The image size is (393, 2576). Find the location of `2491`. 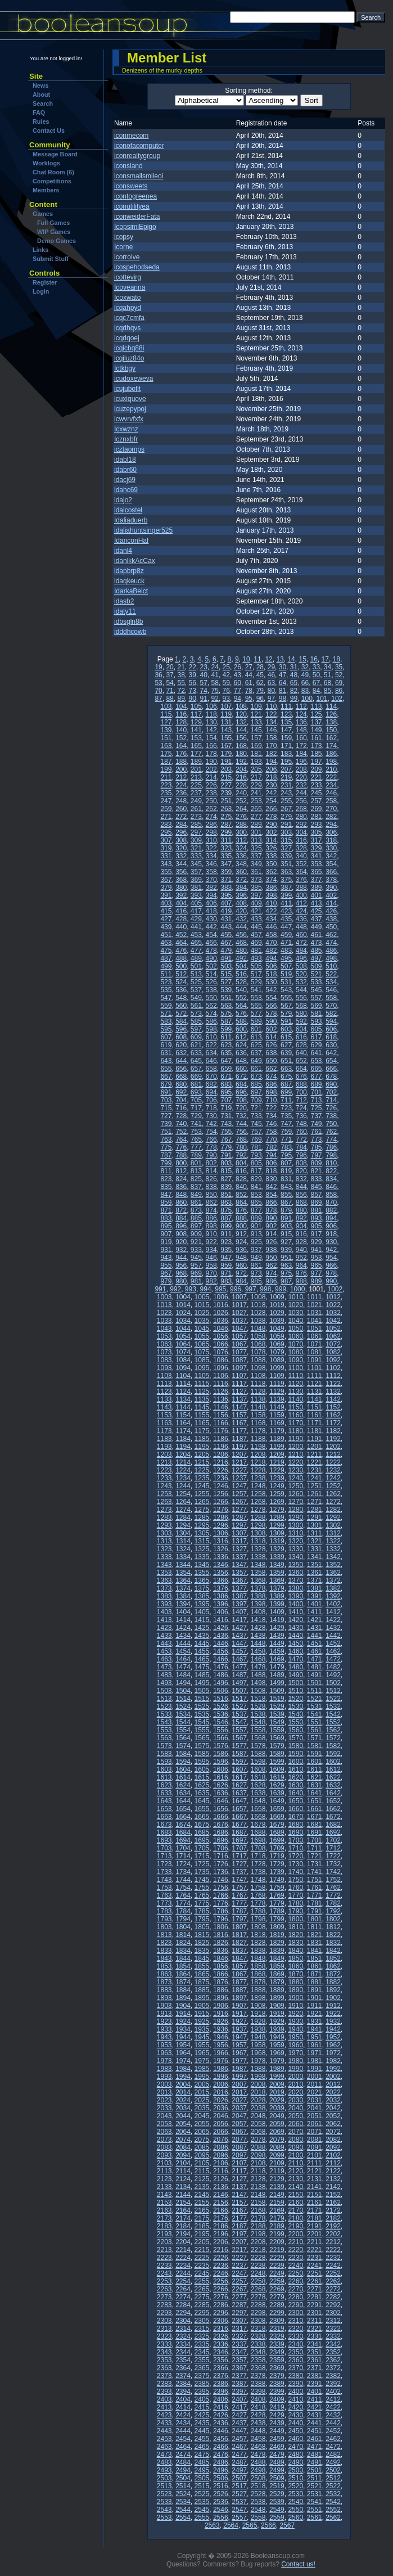

2491 is located at coordinates (314, 2462).